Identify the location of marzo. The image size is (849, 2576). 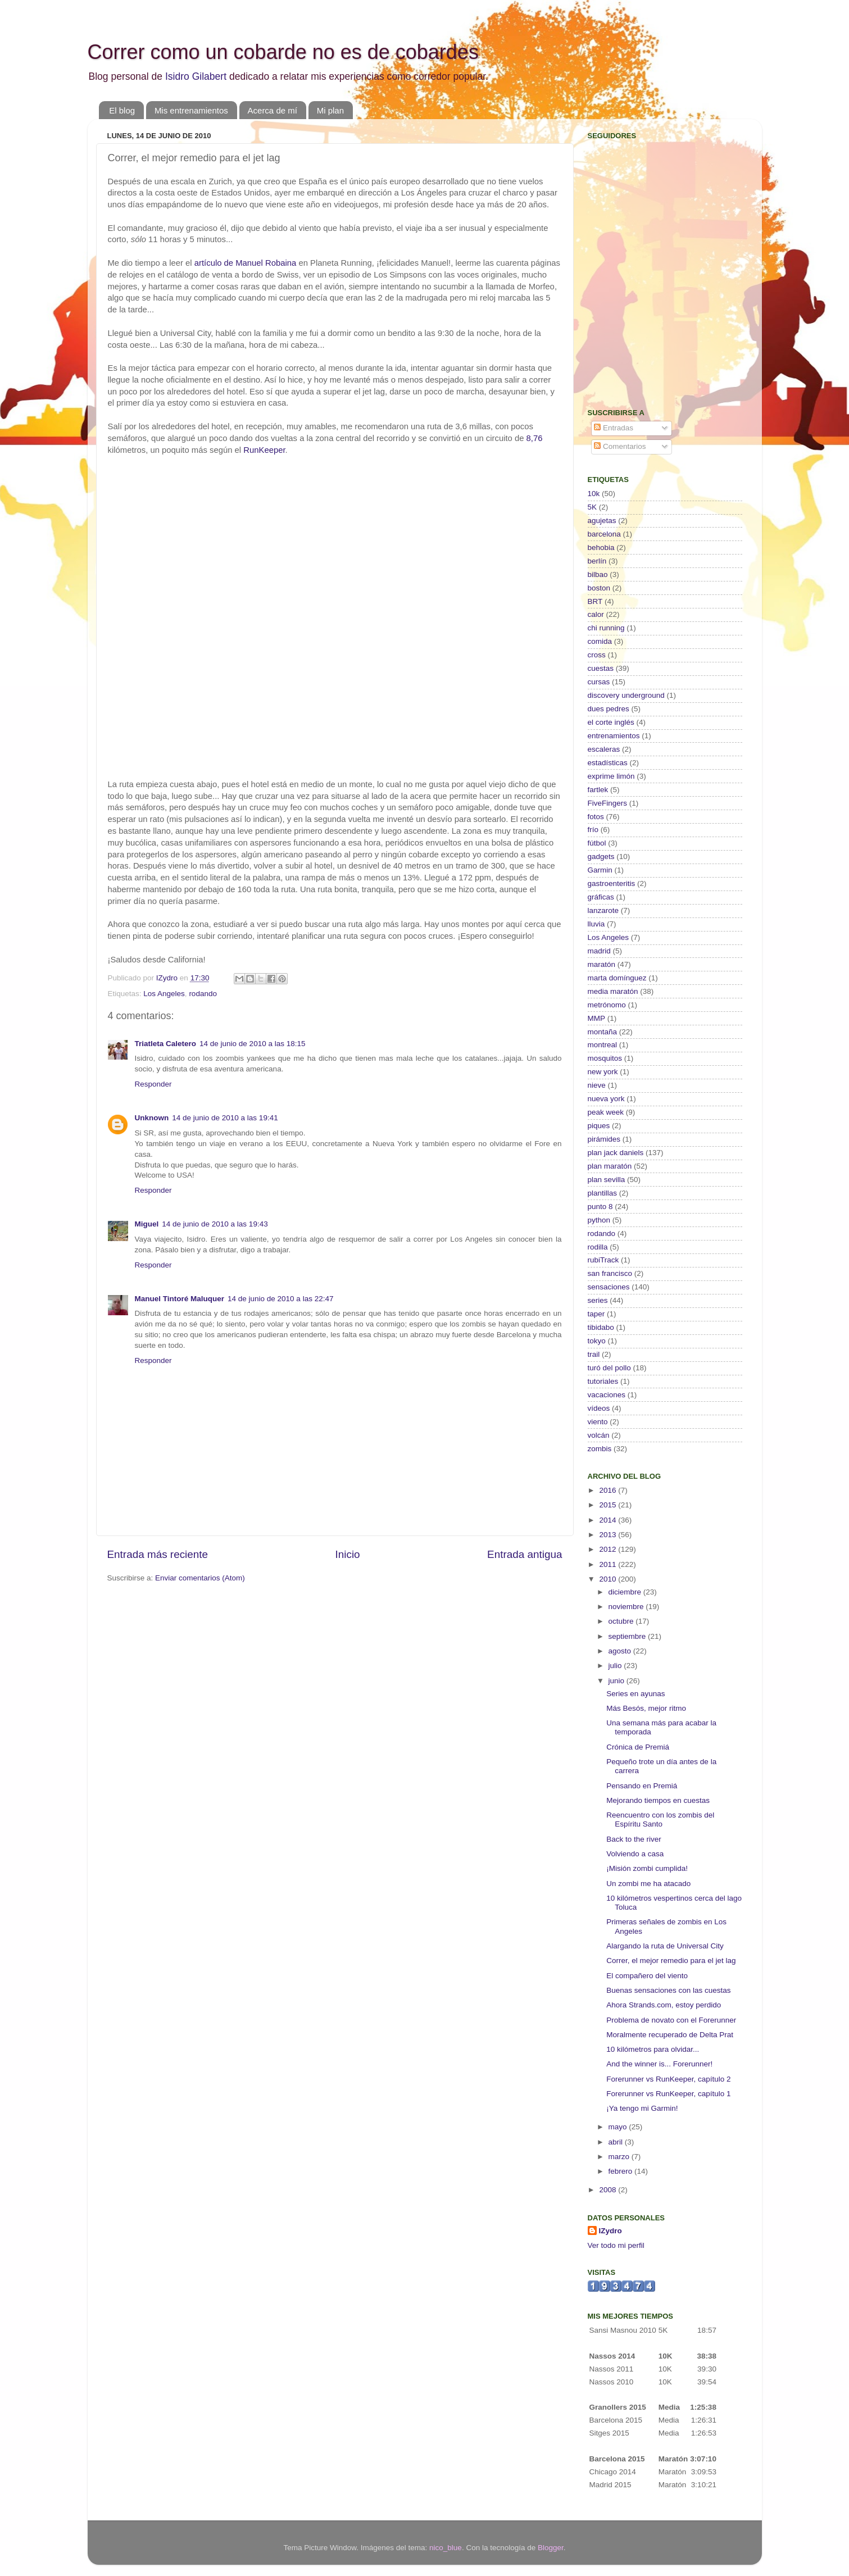
(620, 2156).